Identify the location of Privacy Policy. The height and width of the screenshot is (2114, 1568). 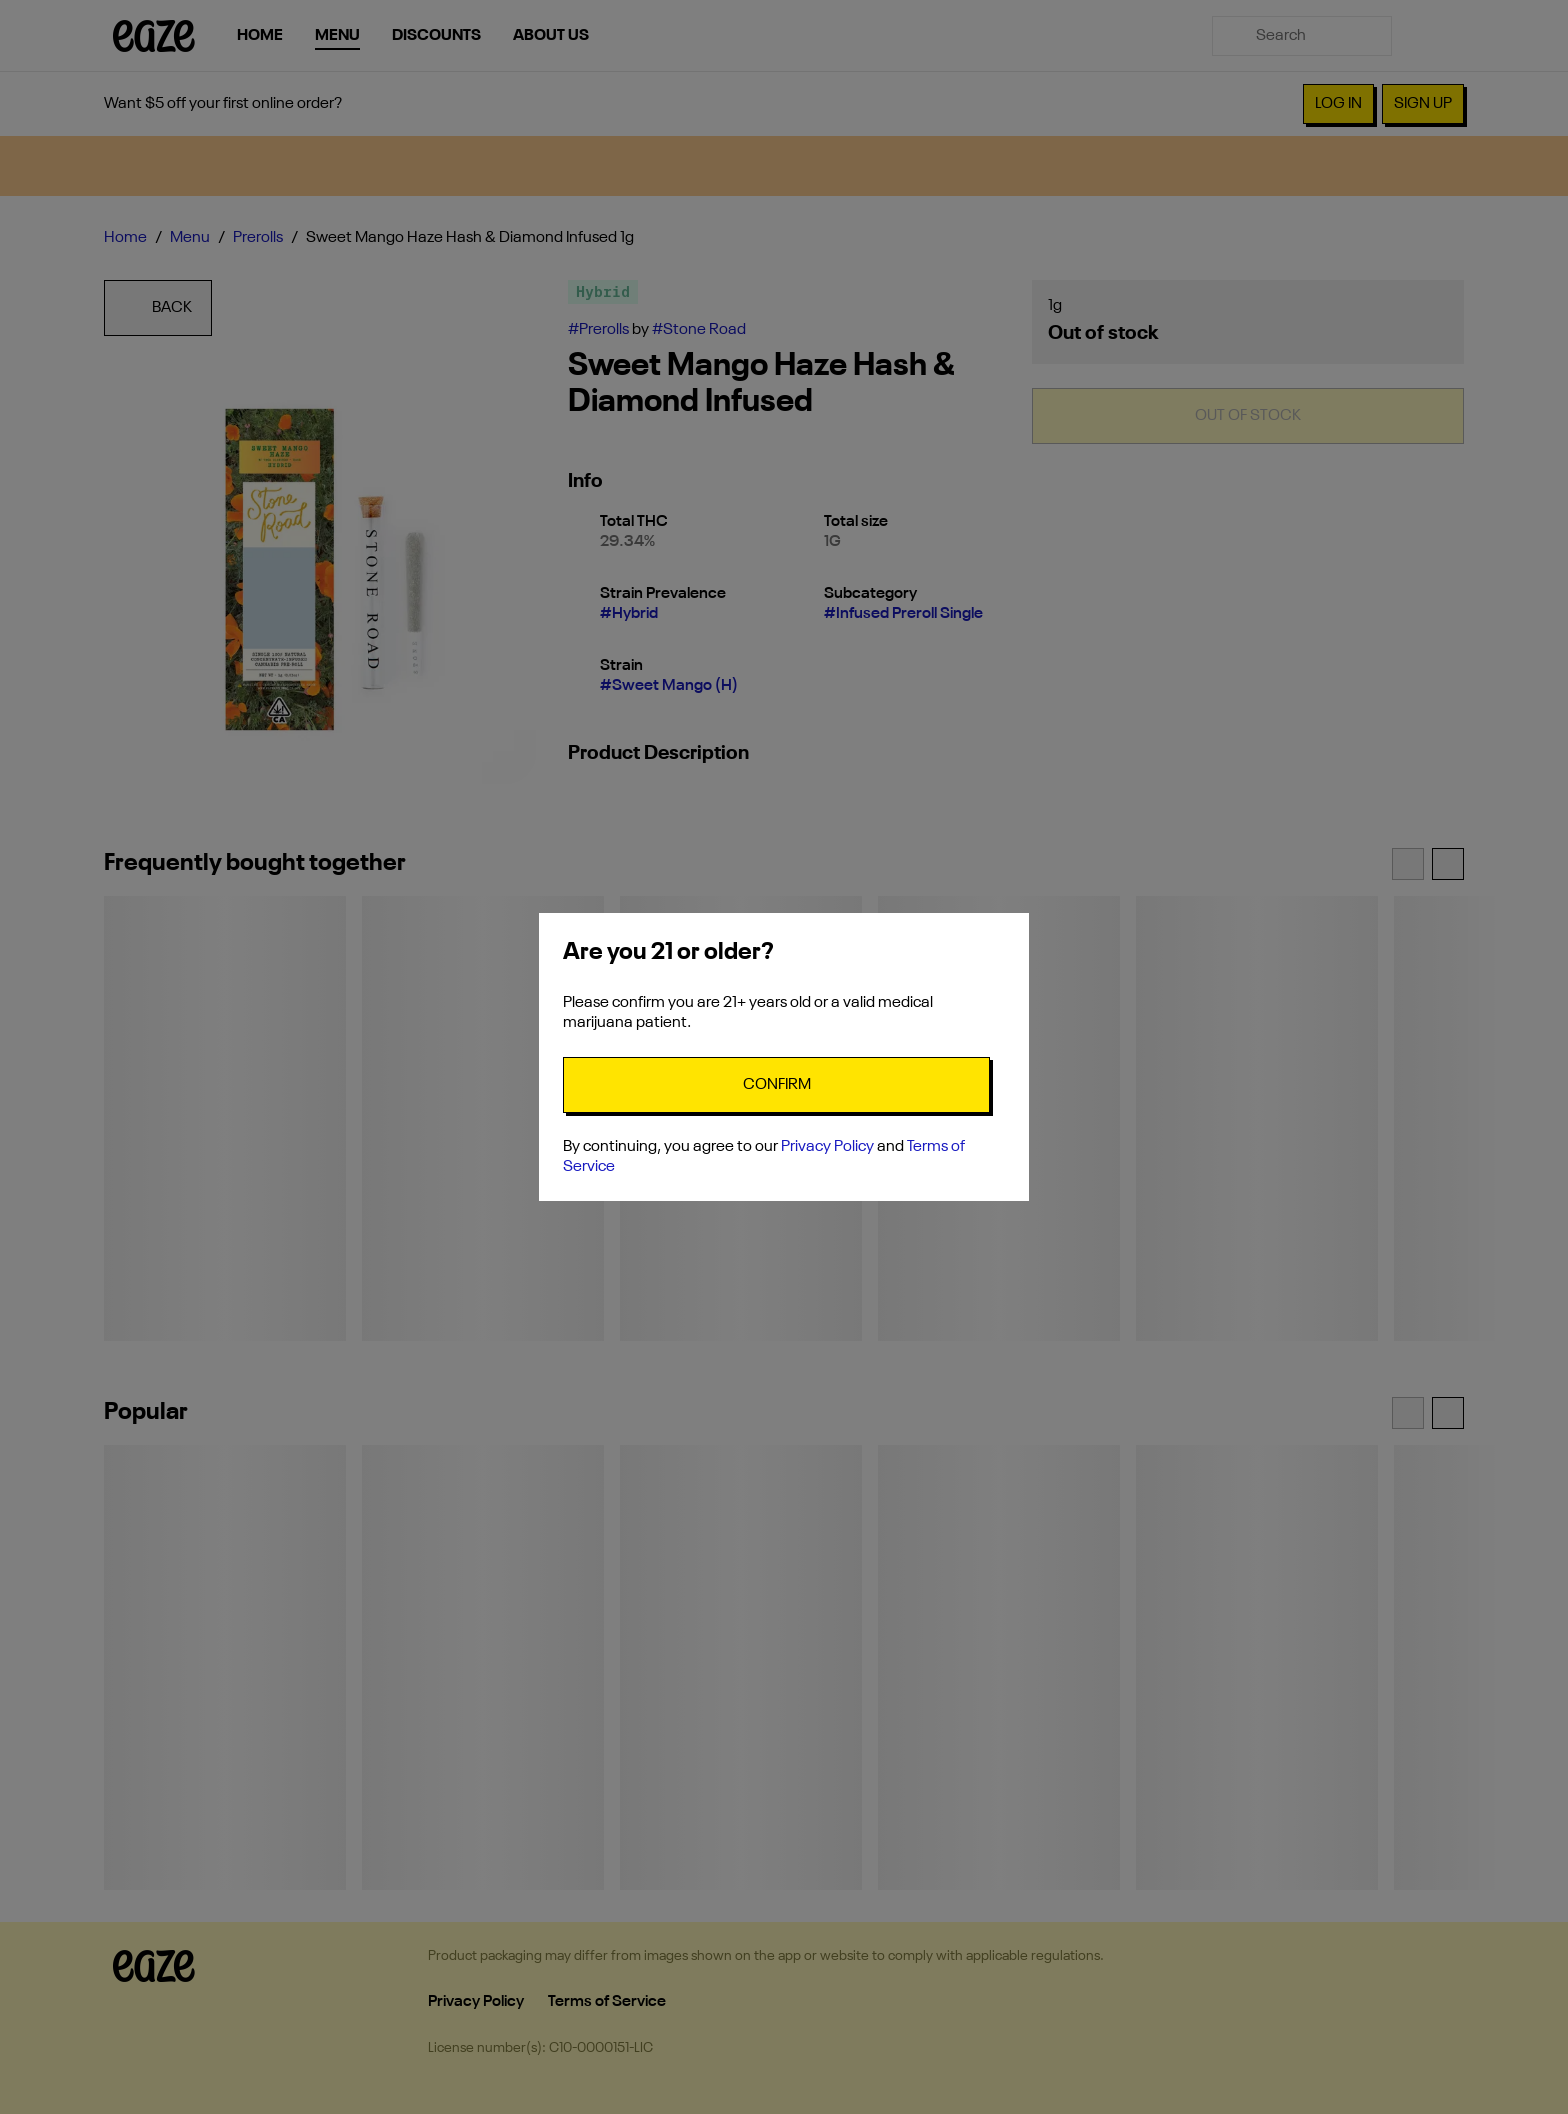
(827, 1147).